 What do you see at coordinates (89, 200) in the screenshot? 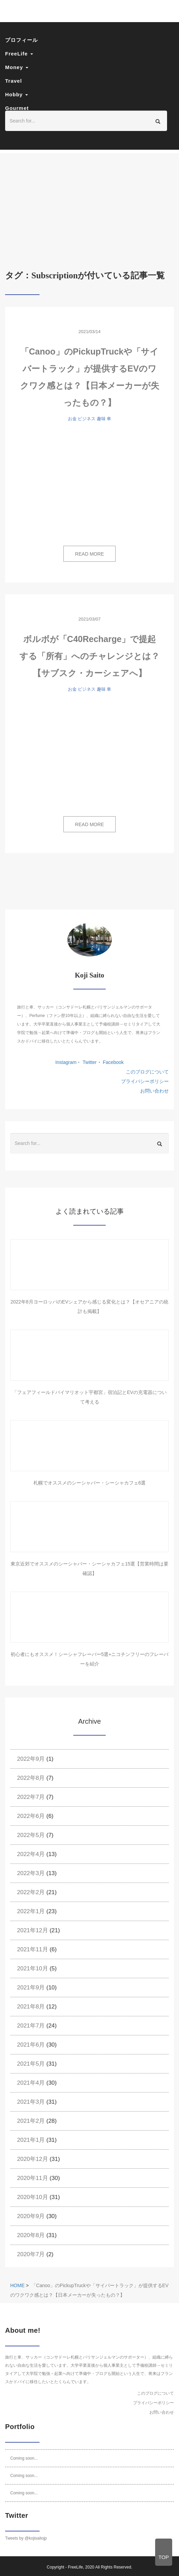
I see `[Advertisement]` at bounding box center [89, 200].